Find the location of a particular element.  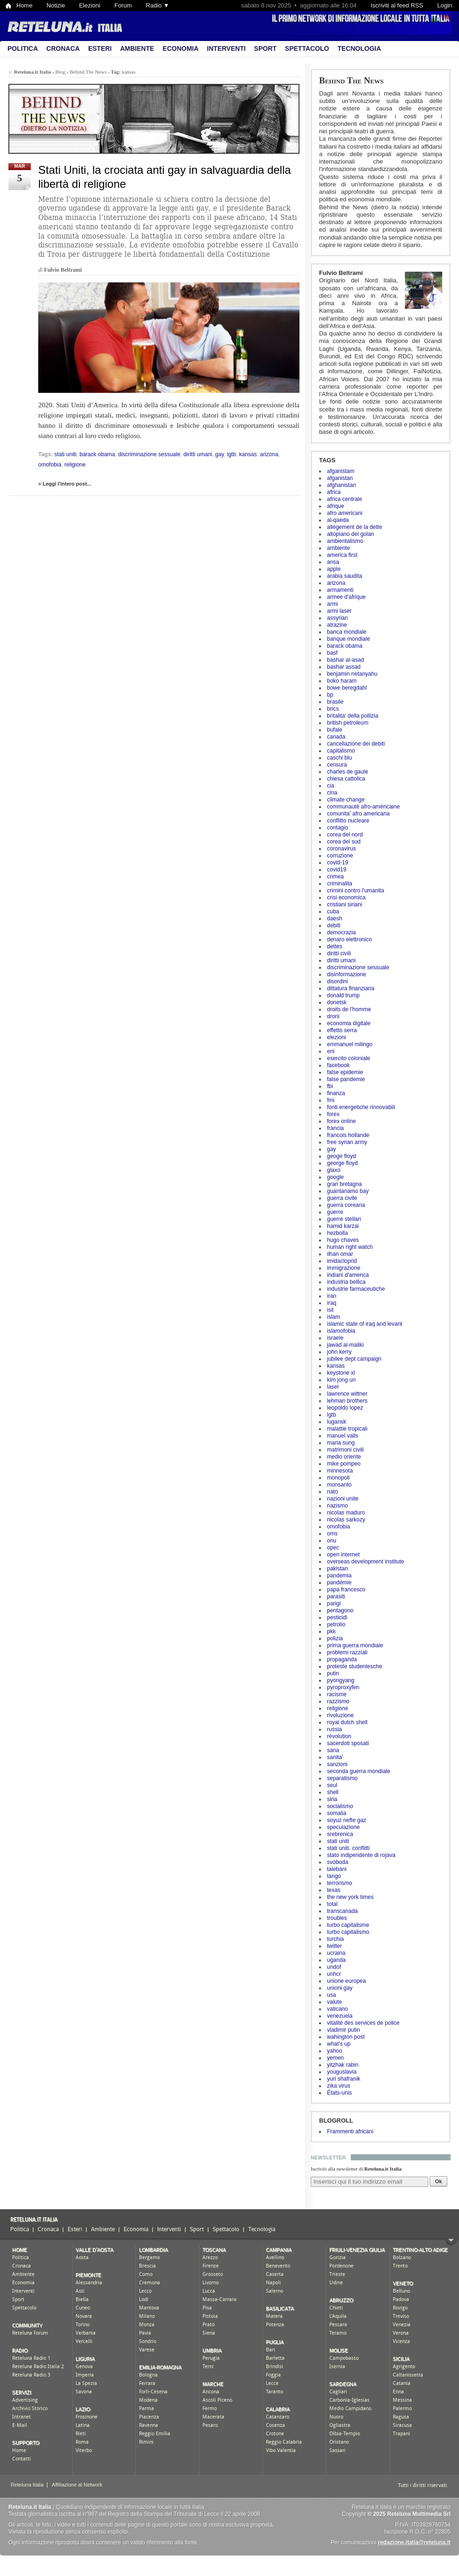

minnesota is located at coordinates (340, 1470).